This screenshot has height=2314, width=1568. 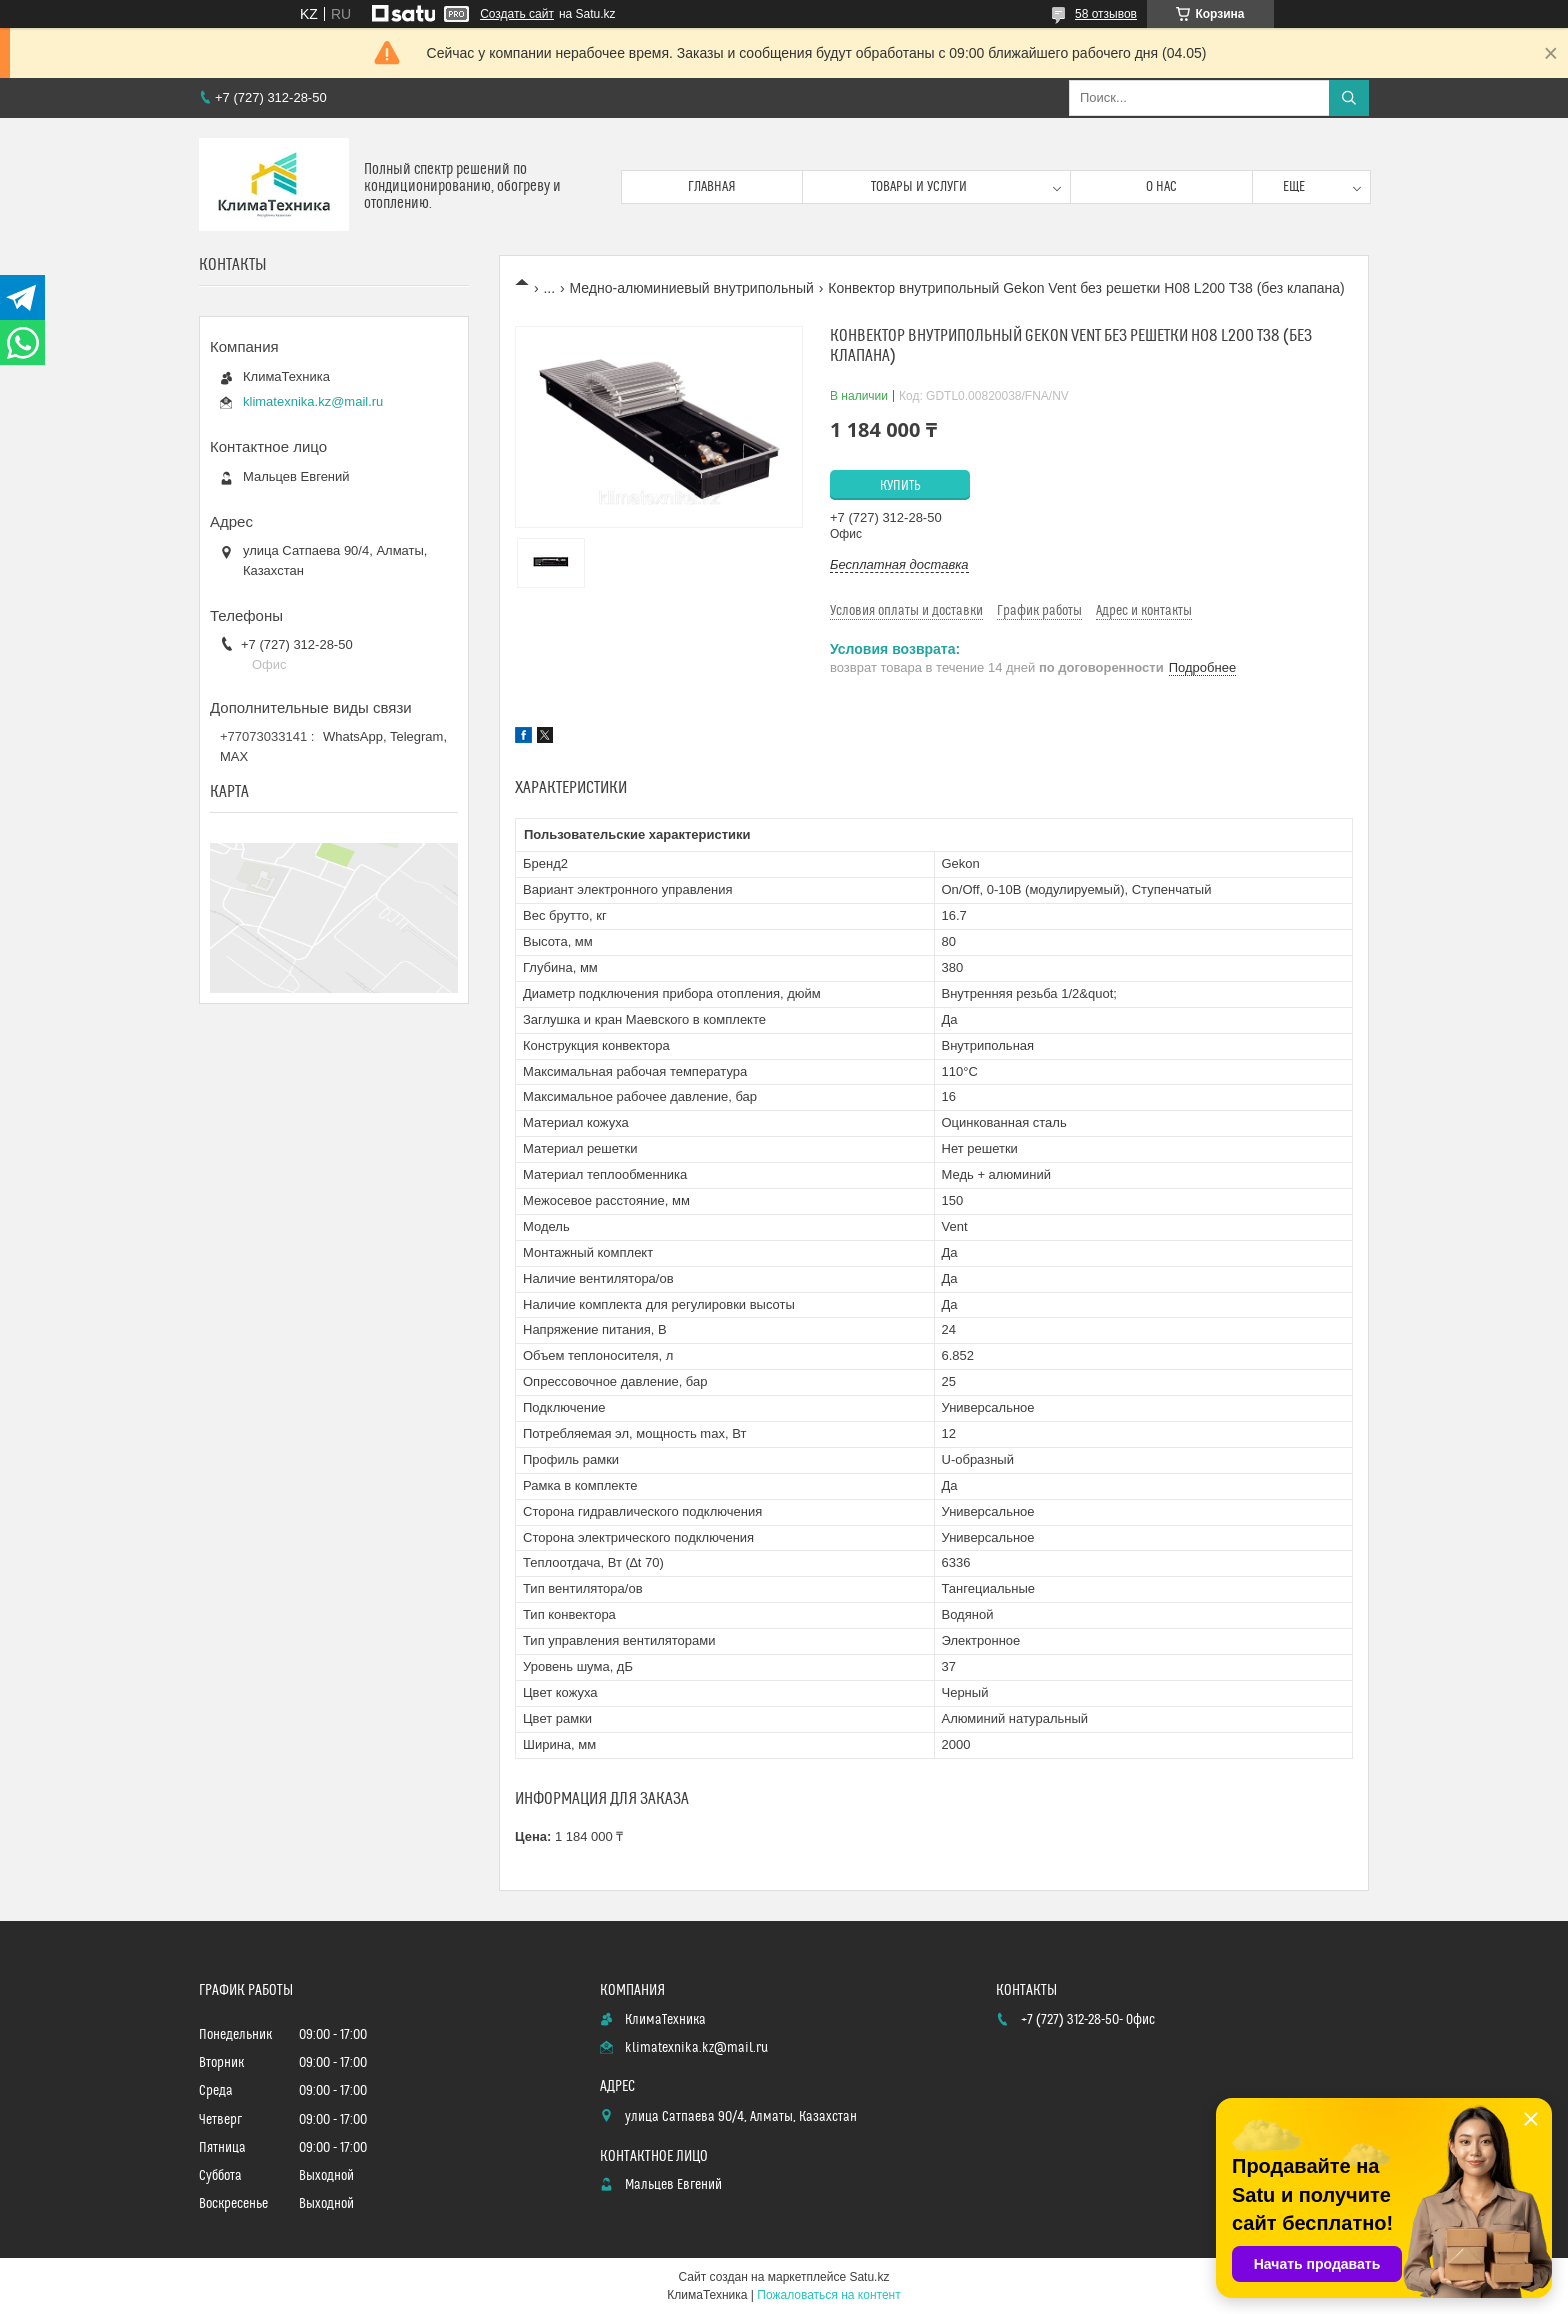 What do you see at coordinates (828, 2295) in the screenshot?
I see `Пожаловаться на контент` at bounding box center [828, 2295].